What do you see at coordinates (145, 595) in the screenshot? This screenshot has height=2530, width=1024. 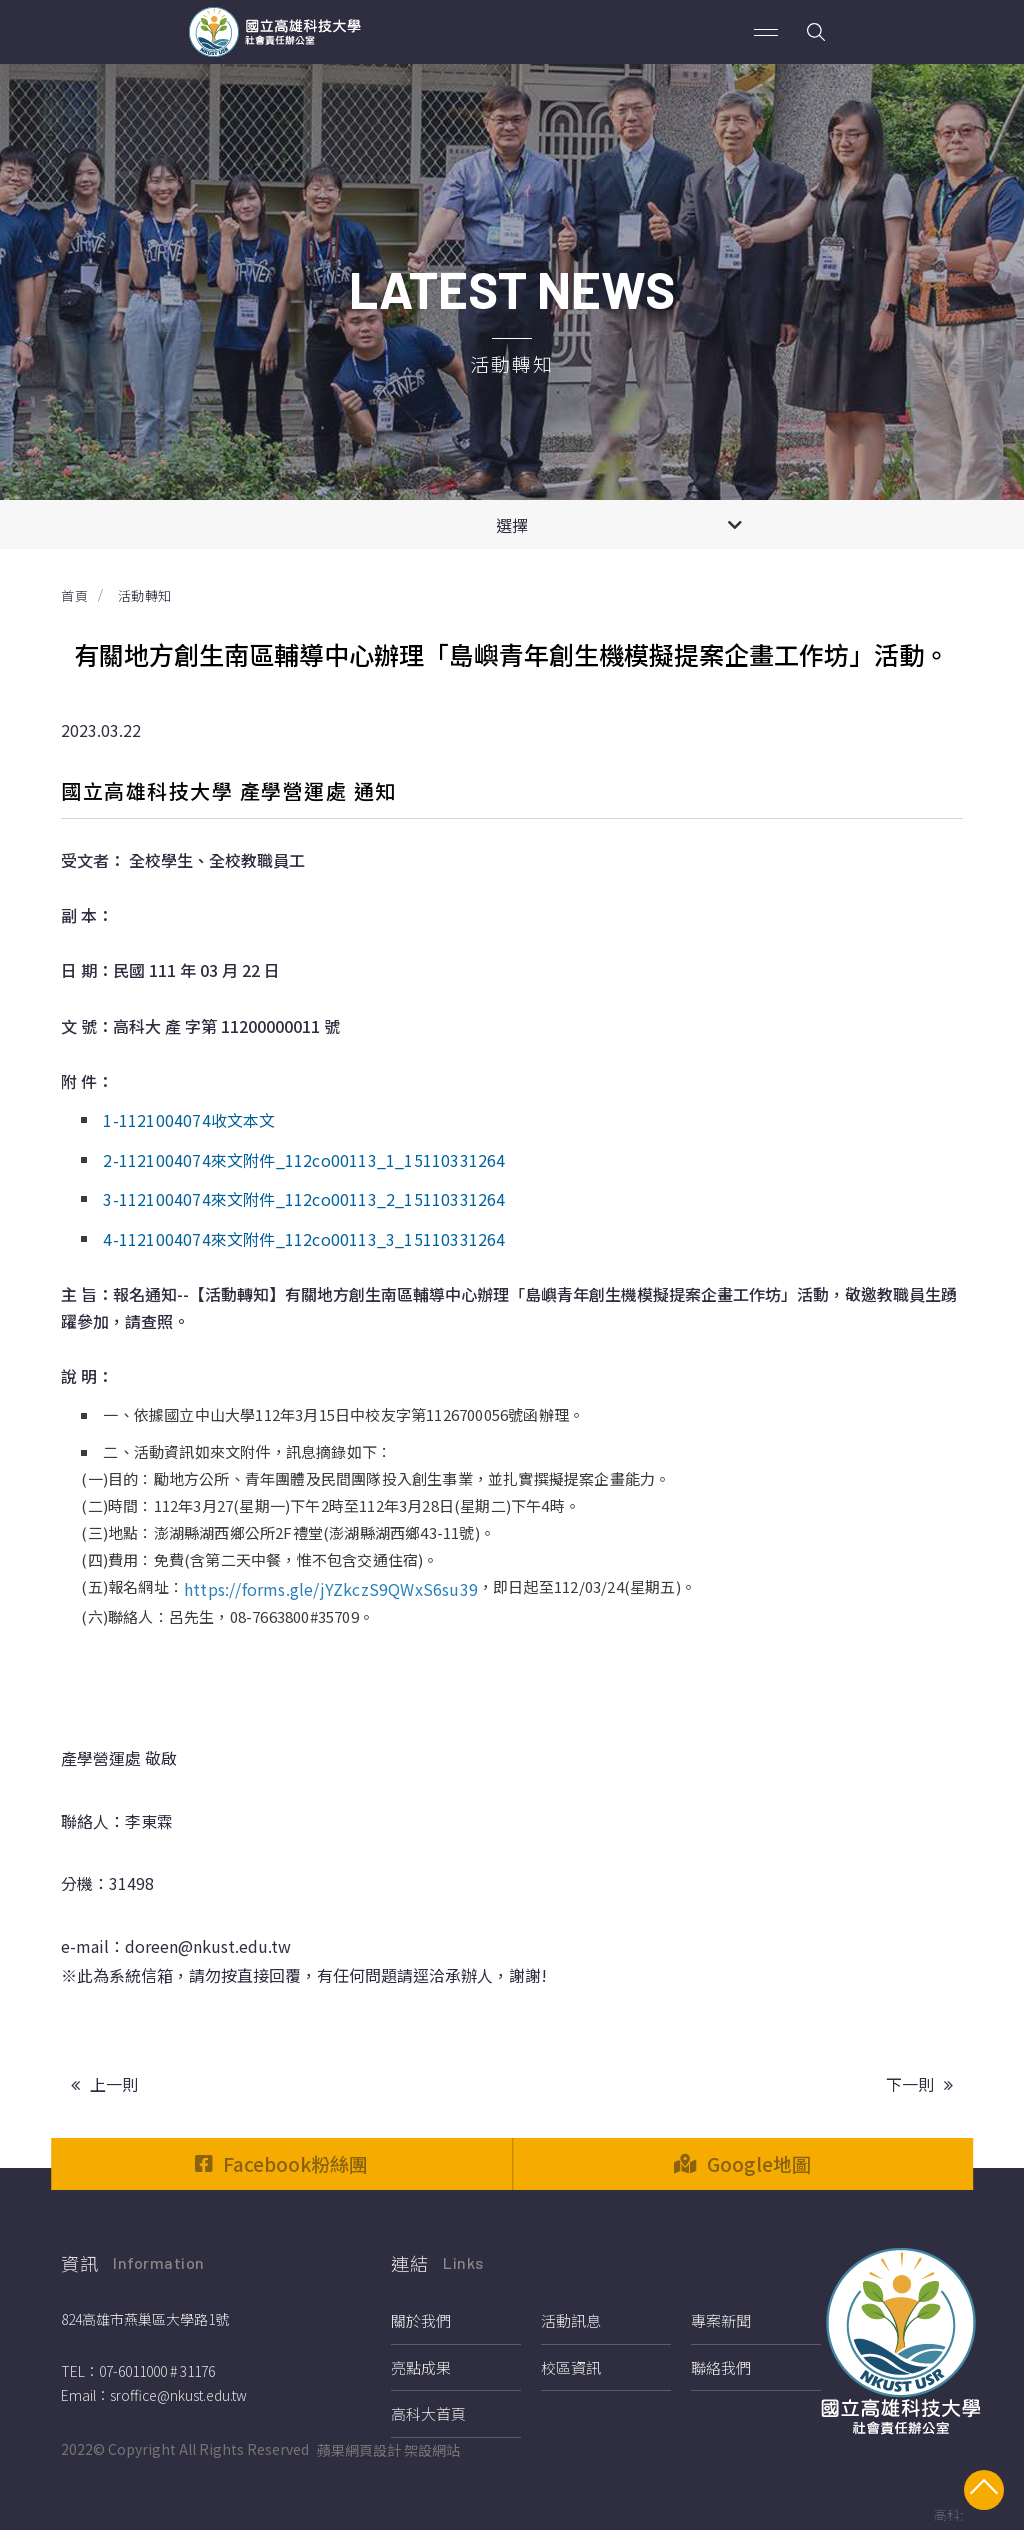 I see `活動轉知` at bounding box center [145, 595].